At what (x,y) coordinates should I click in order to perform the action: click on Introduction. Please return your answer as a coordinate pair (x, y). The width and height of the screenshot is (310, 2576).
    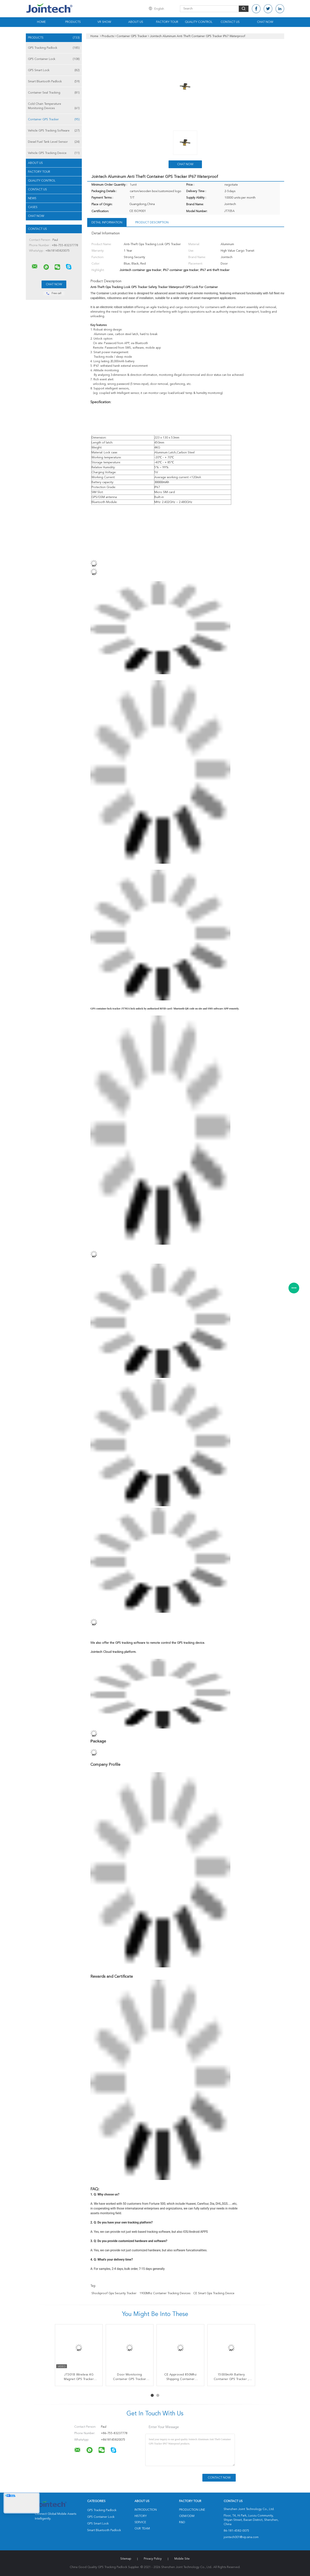
    Looking at the image, I should click on (146, 2509).